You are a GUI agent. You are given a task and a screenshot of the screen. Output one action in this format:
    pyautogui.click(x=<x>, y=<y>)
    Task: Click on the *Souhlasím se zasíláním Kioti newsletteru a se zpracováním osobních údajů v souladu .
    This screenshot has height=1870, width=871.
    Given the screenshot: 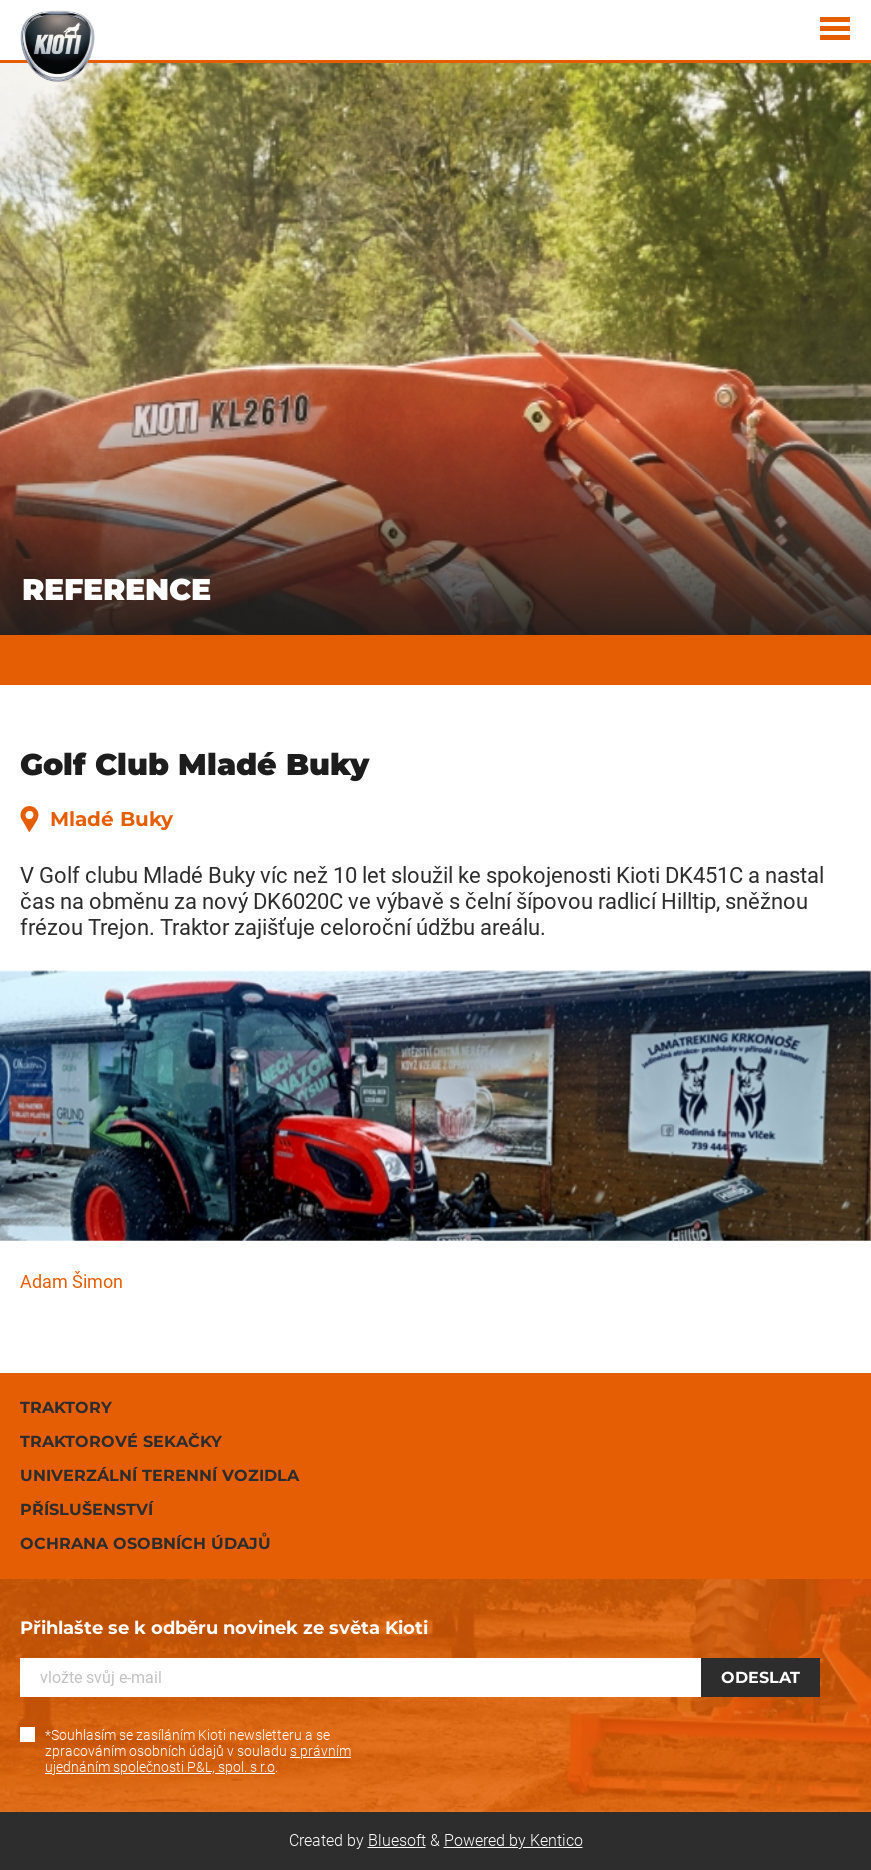 What is the action you would take?
    pyautogui.click(x=198, y=1751)
    